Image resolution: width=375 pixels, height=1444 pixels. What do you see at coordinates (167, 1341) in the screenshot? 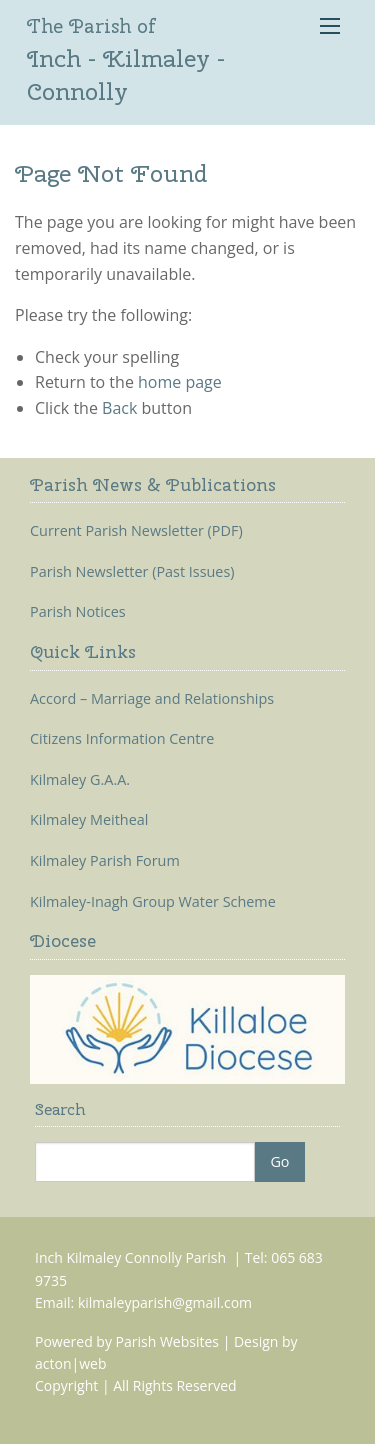
I see `Parish Websites` at bounding box center [167, 1341].